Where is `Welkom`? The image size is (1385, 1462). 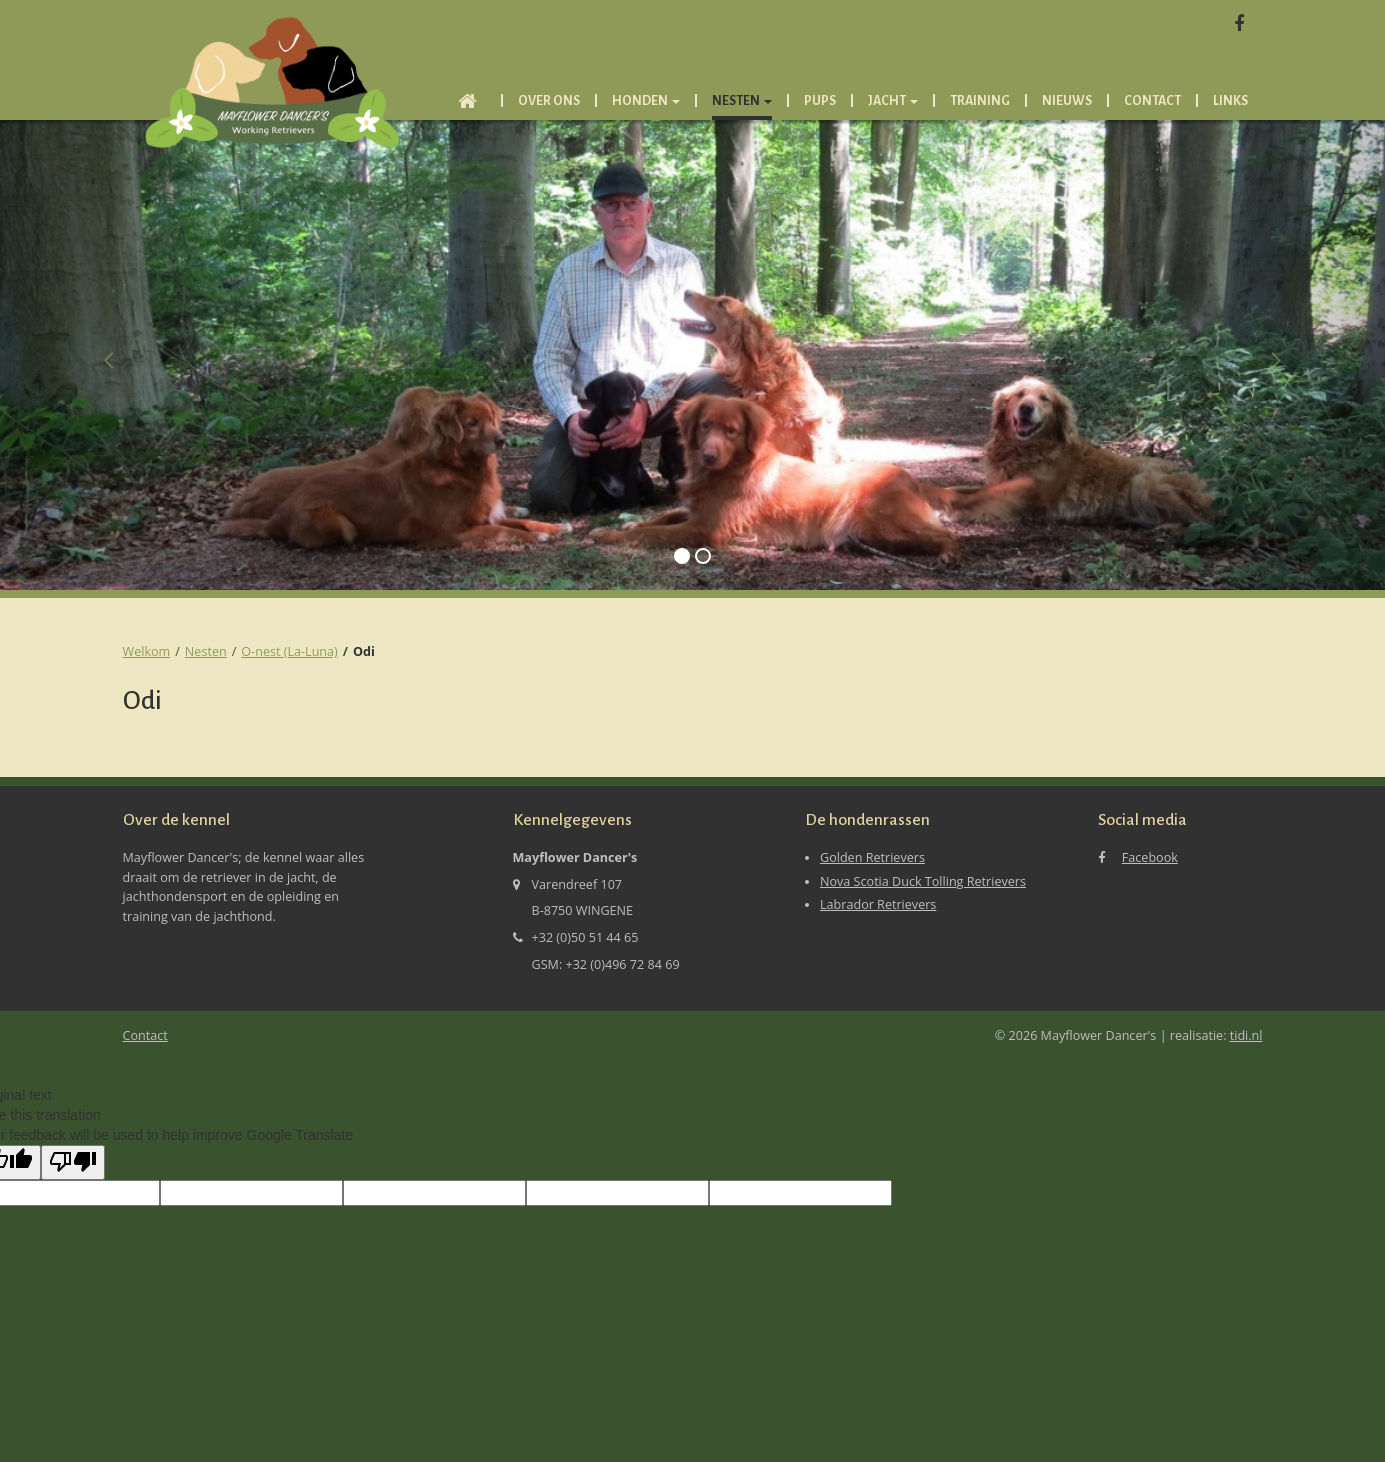 Welkom is located at coordinates (147, 651).